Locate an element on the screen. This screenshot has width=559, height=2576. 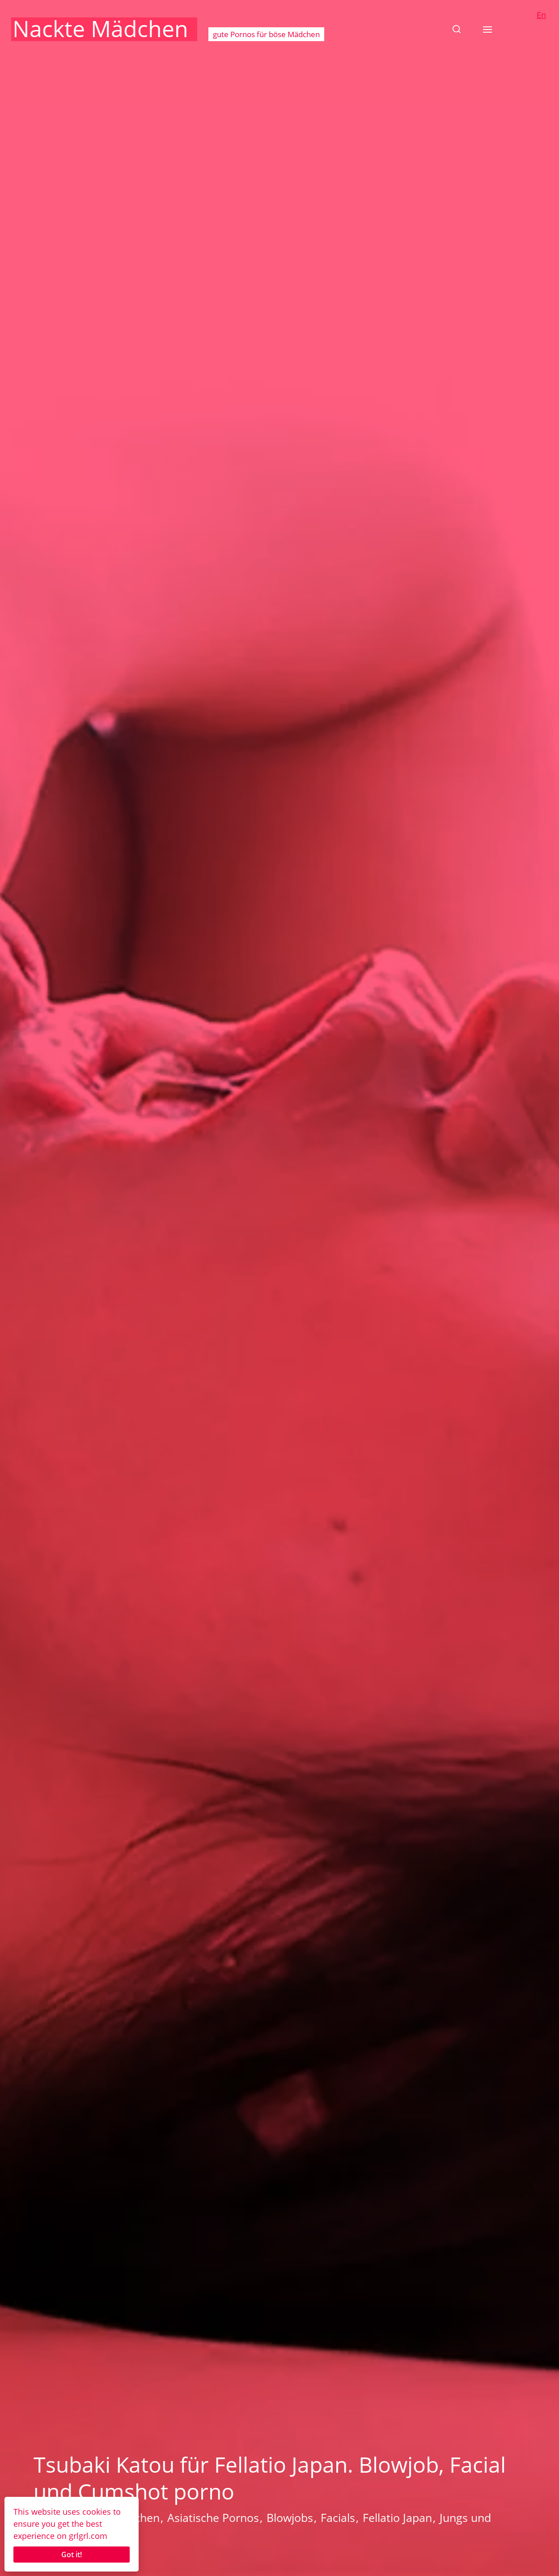
Asiatische Pornos is located at coordinates (213, 2517).